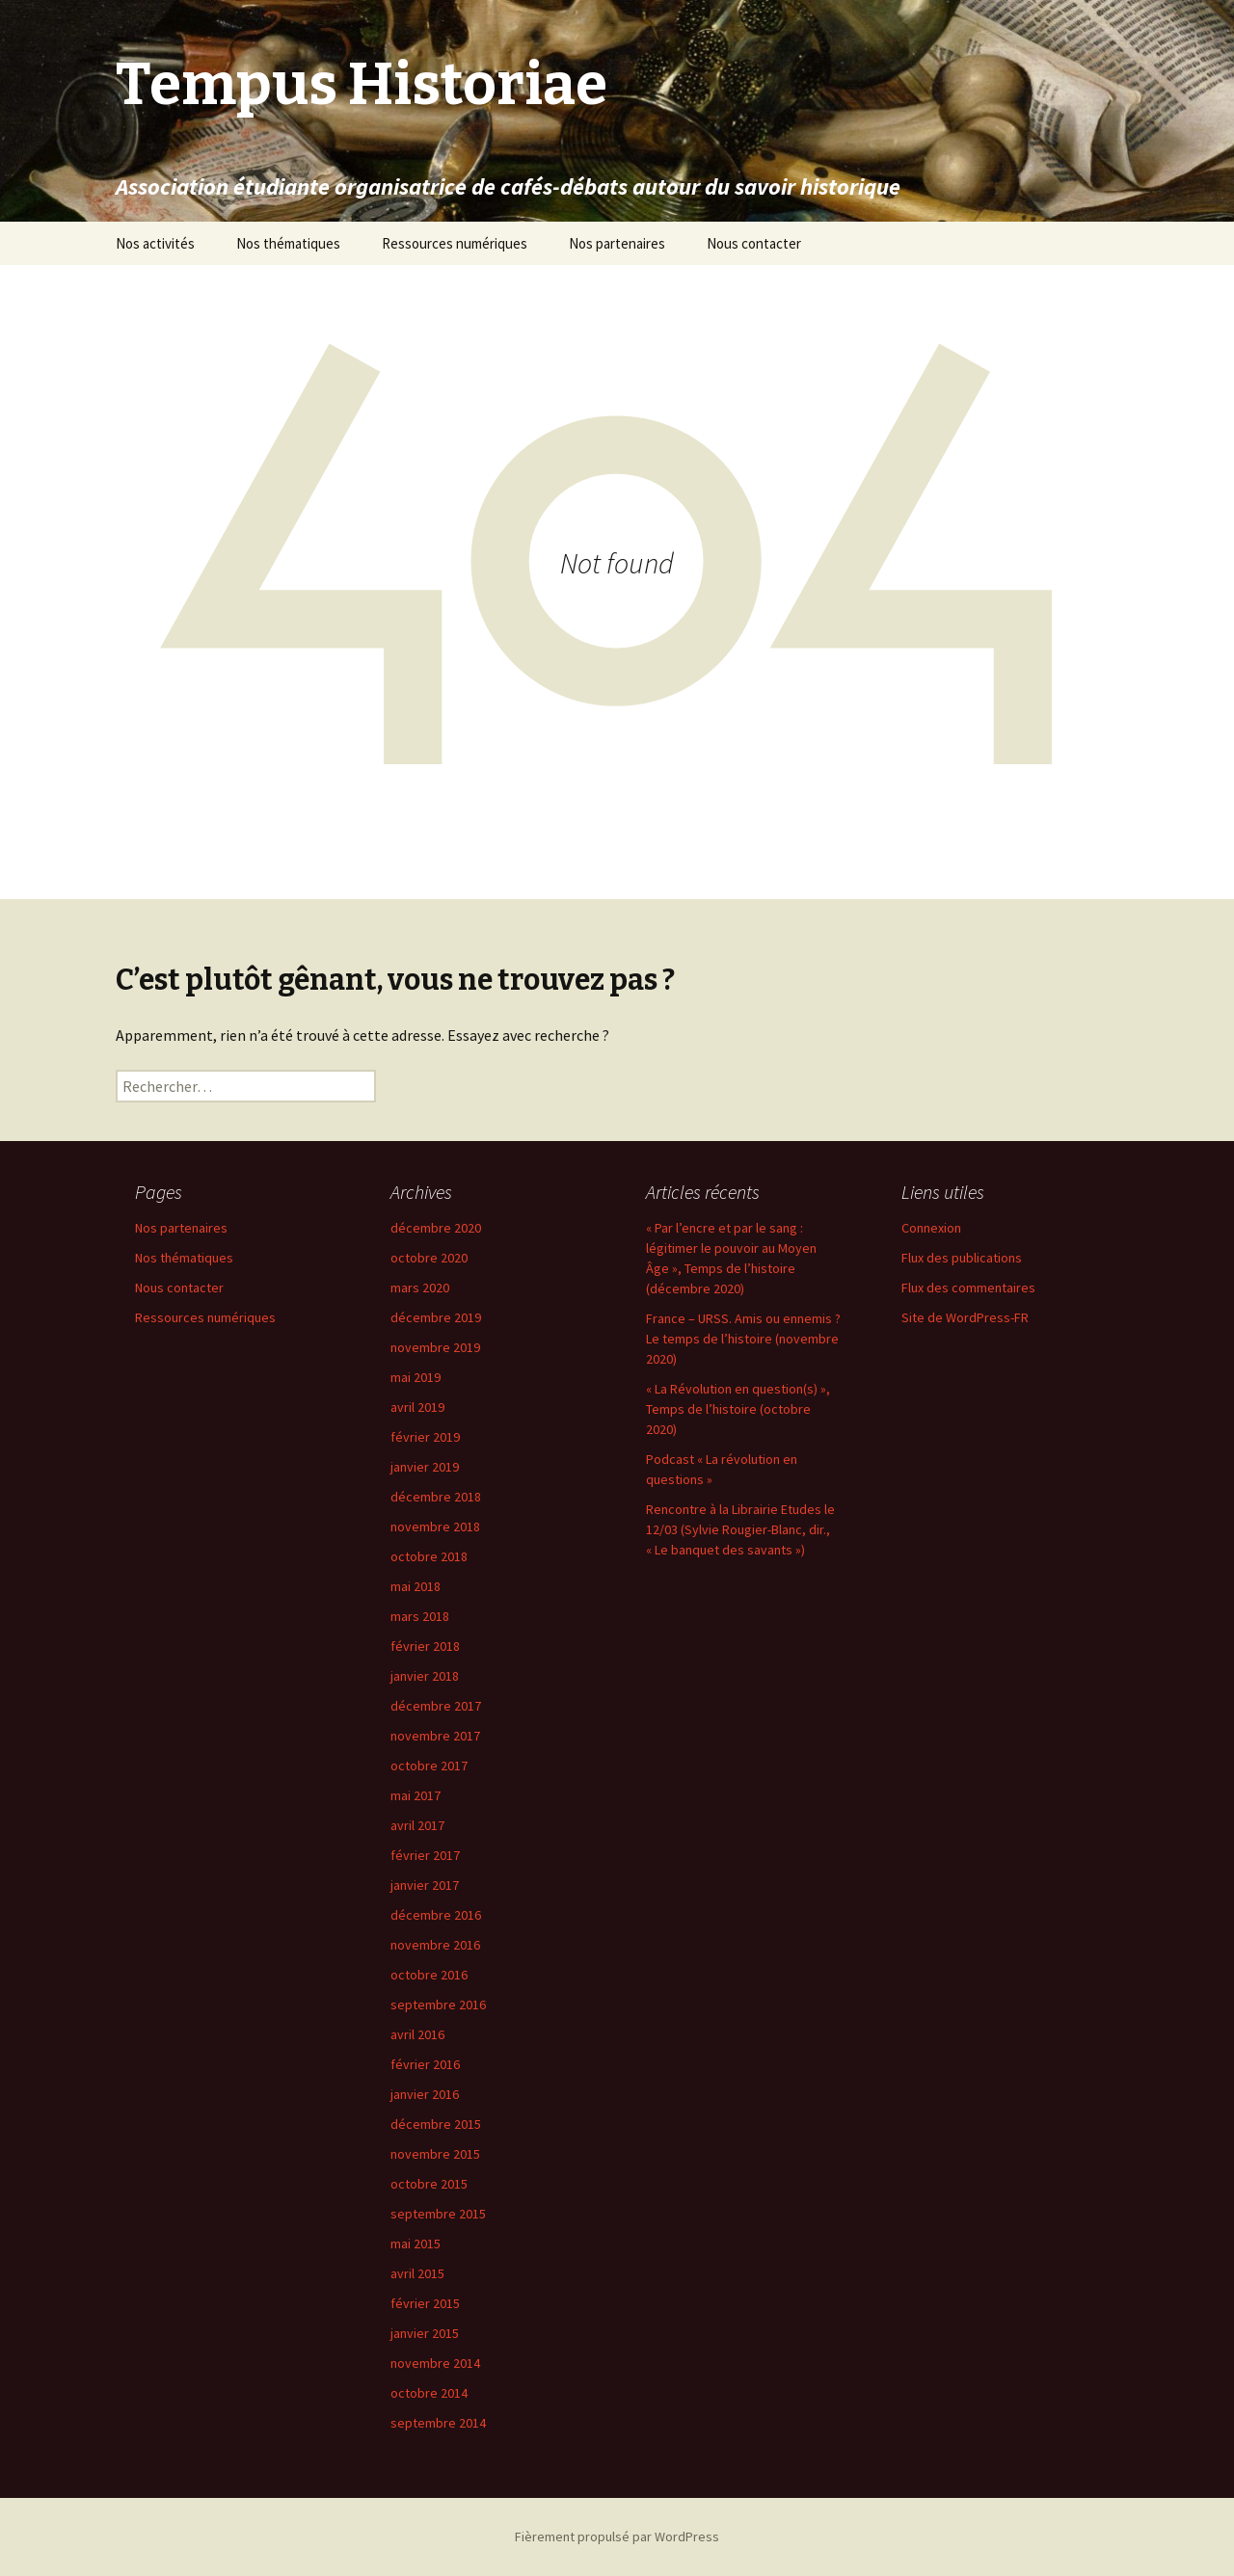 This screenshot has height=2576, width=1234. Describe the element at coordinates (438, 2422) in the screenshot. I see `septembre 2014` at that location.